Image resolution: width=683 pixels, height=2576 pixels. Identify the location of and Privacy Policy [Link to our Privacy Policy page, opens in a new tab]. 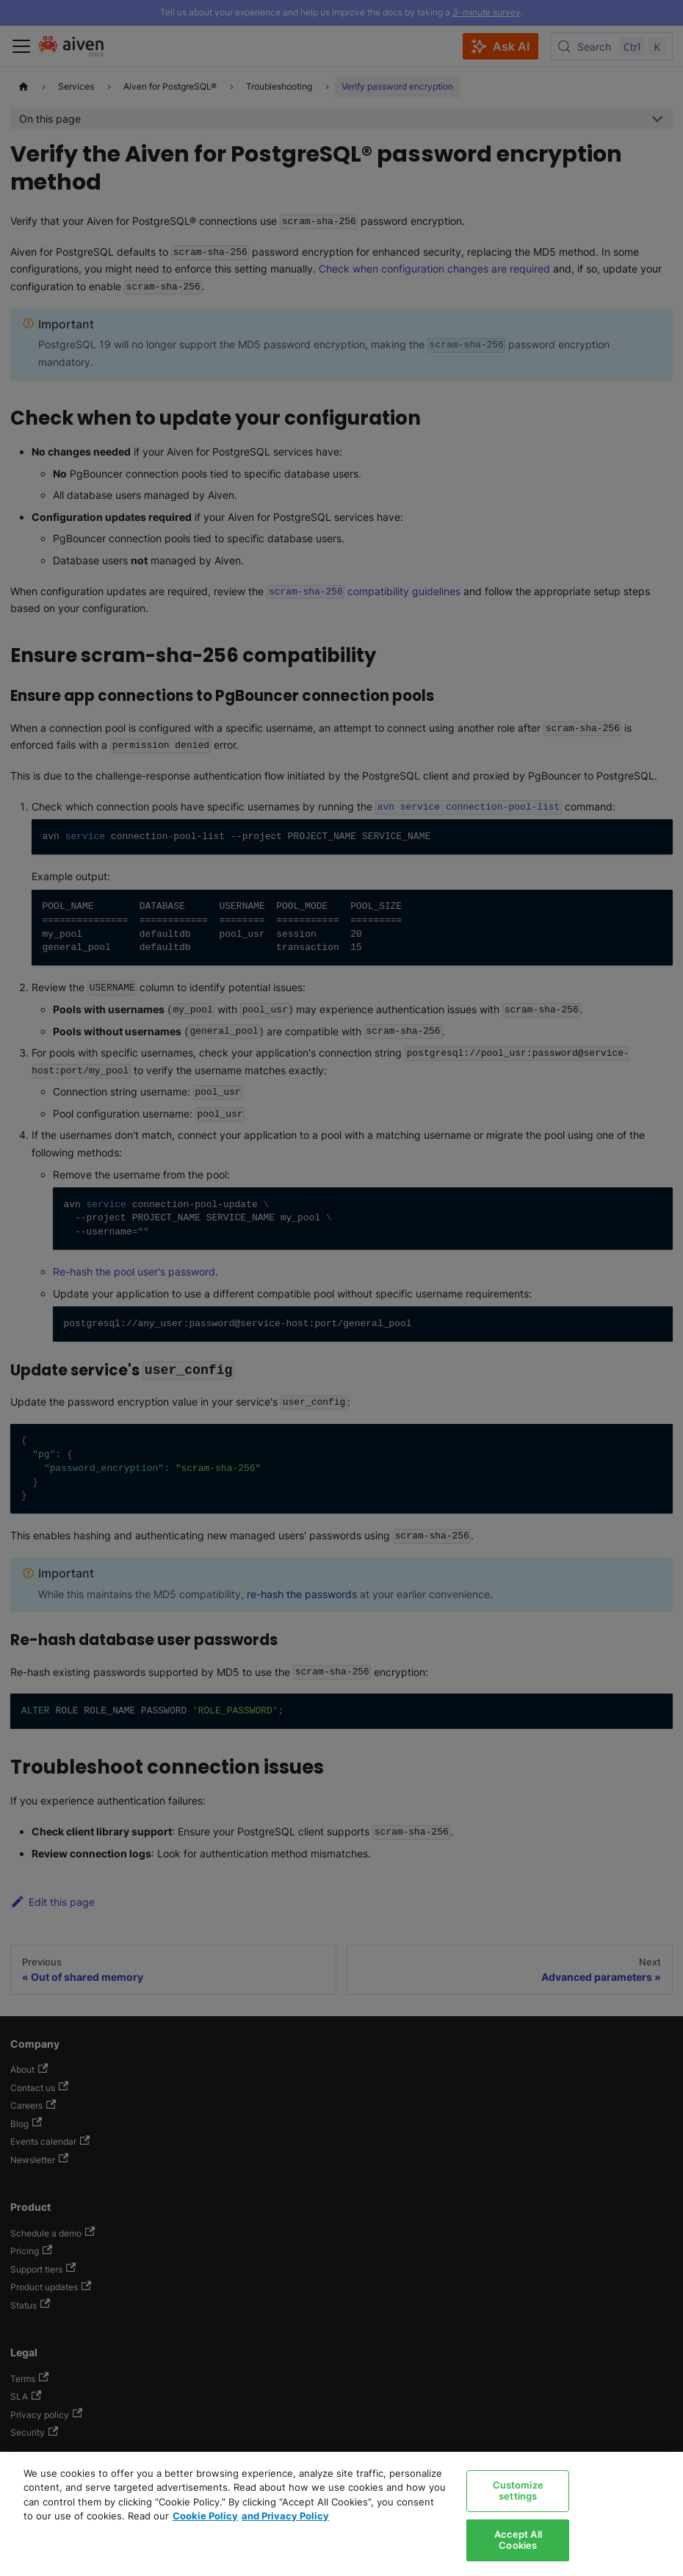
(285, 2516).